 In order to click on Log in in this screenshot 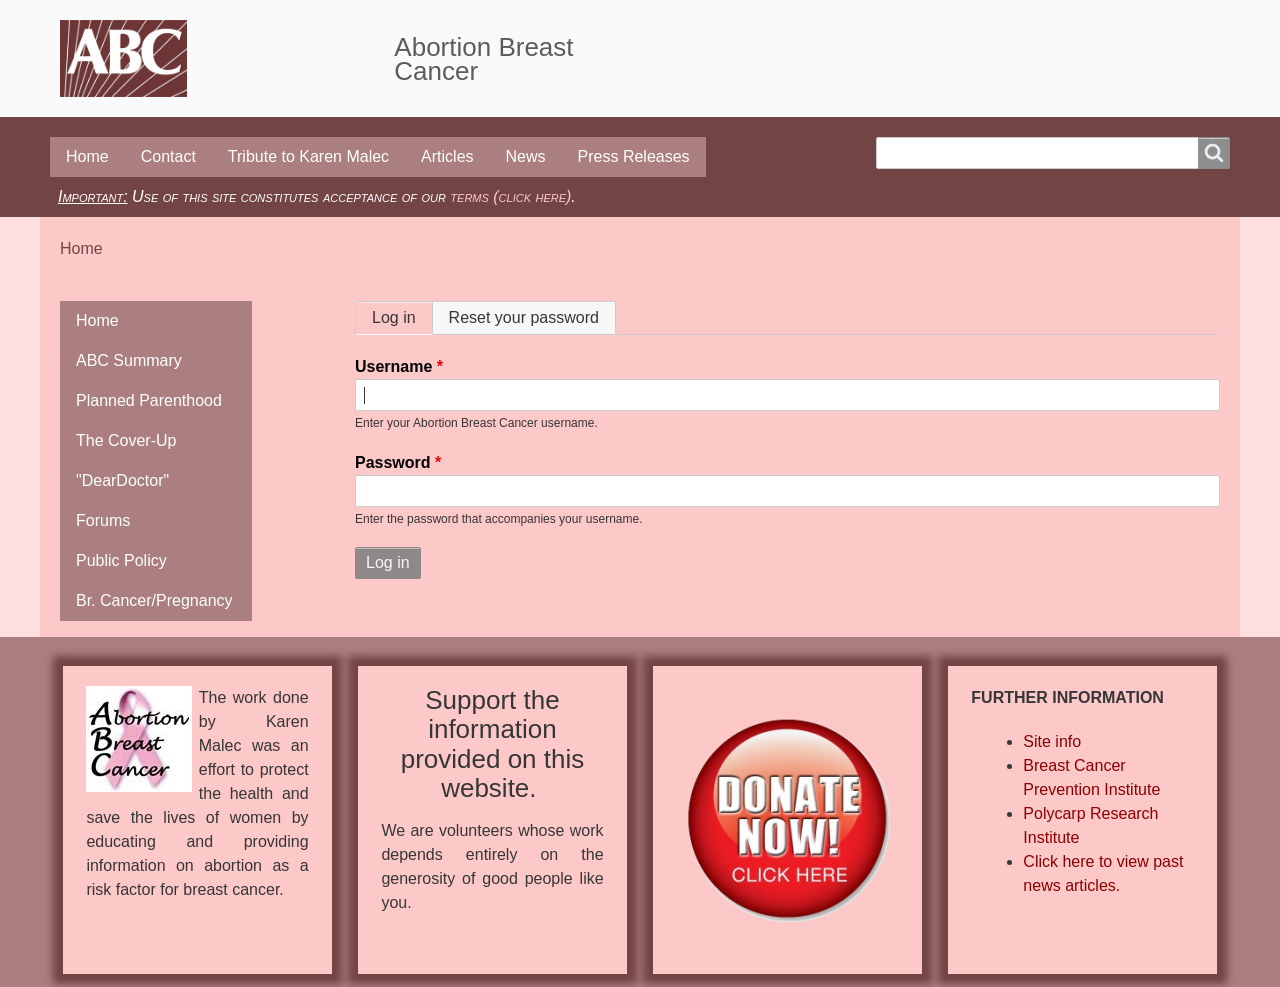, I will do `click(402, 317)`.